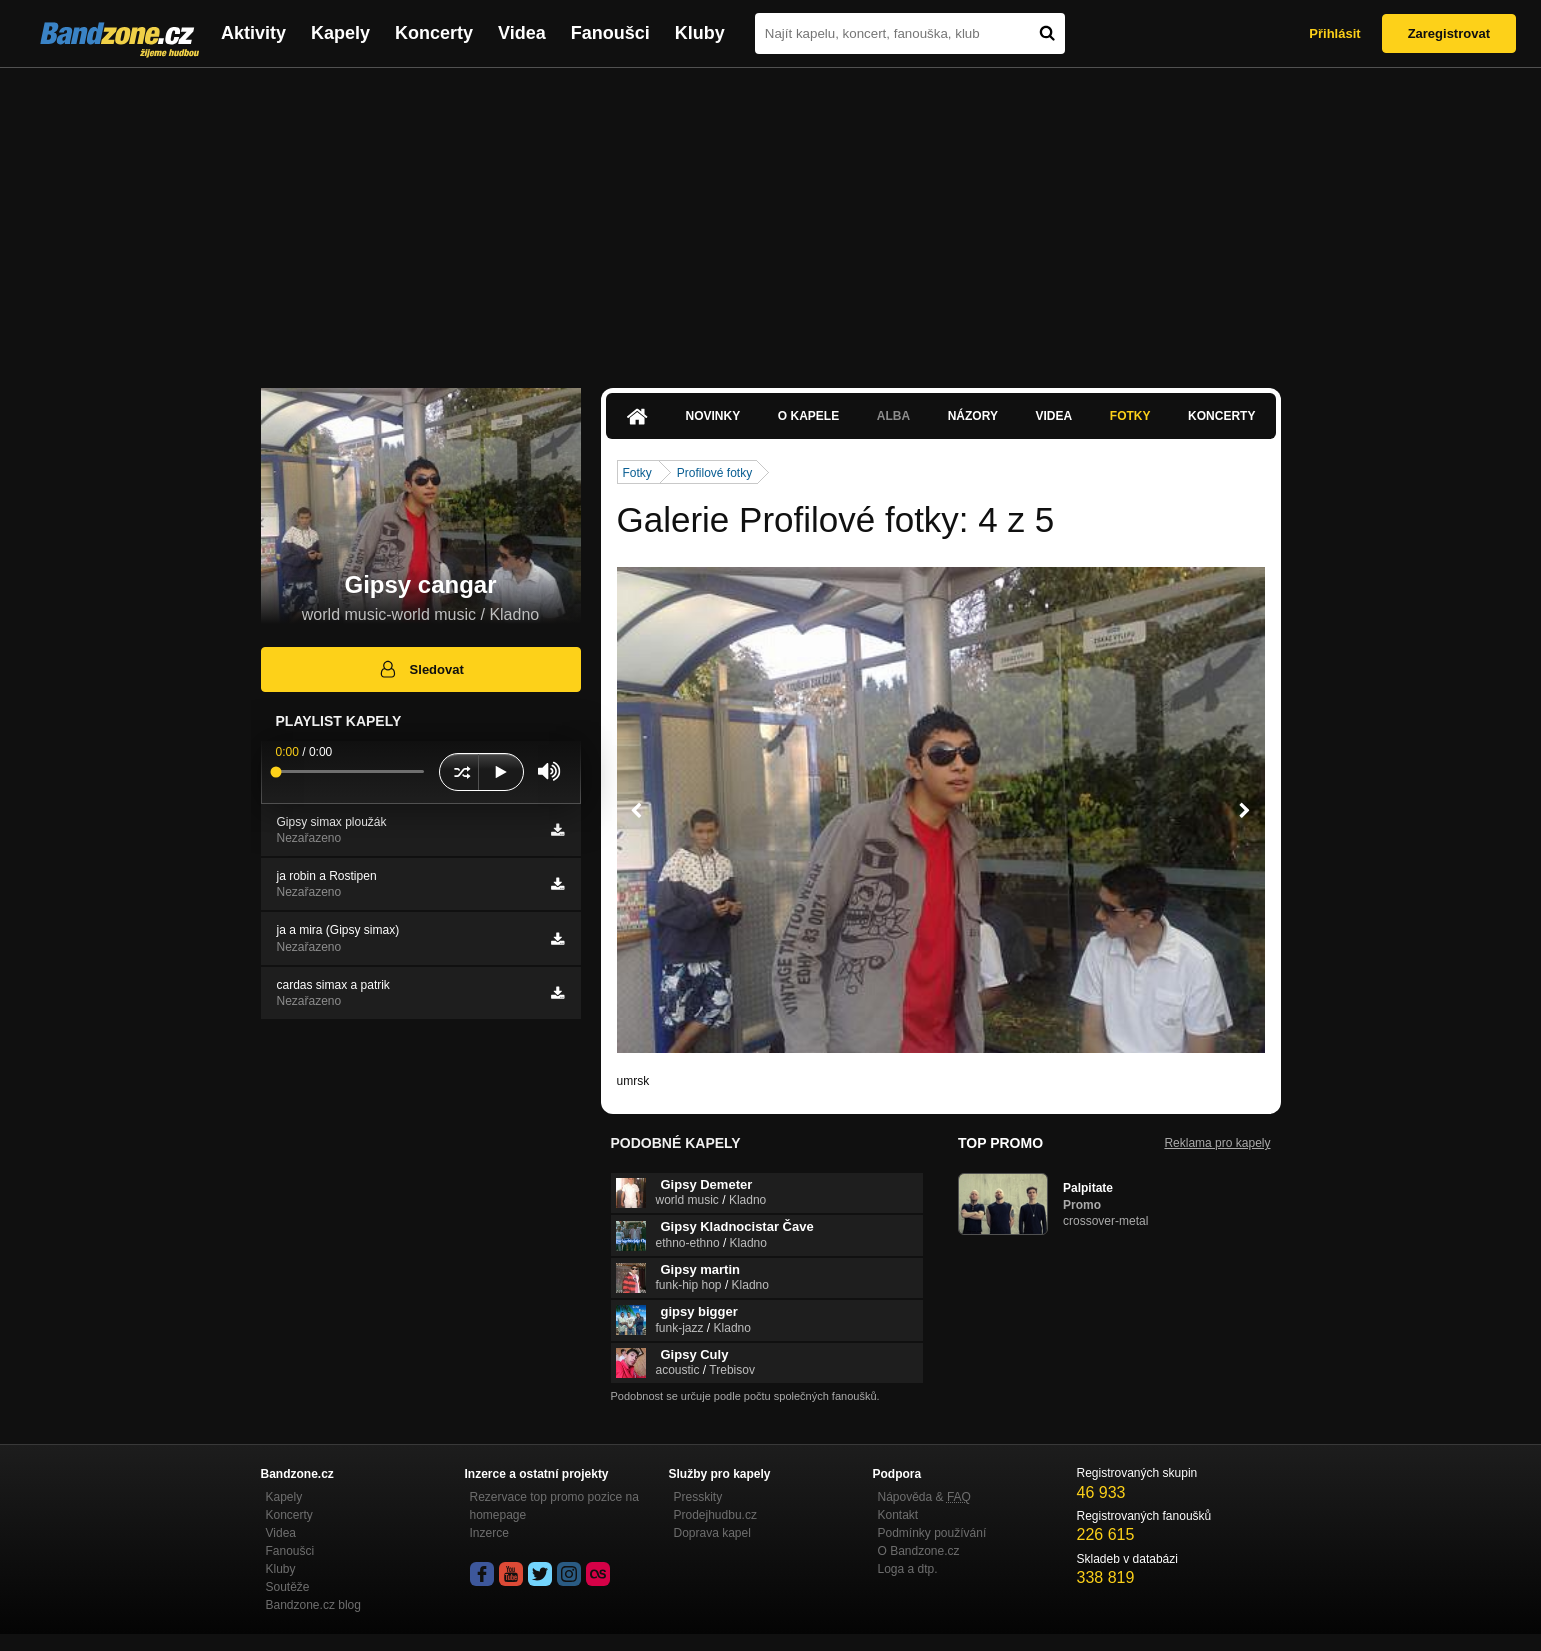 The width and height of the screenshot is (1541, 1651). I want to click on O Bandzone.cz, so click(919, 1551).